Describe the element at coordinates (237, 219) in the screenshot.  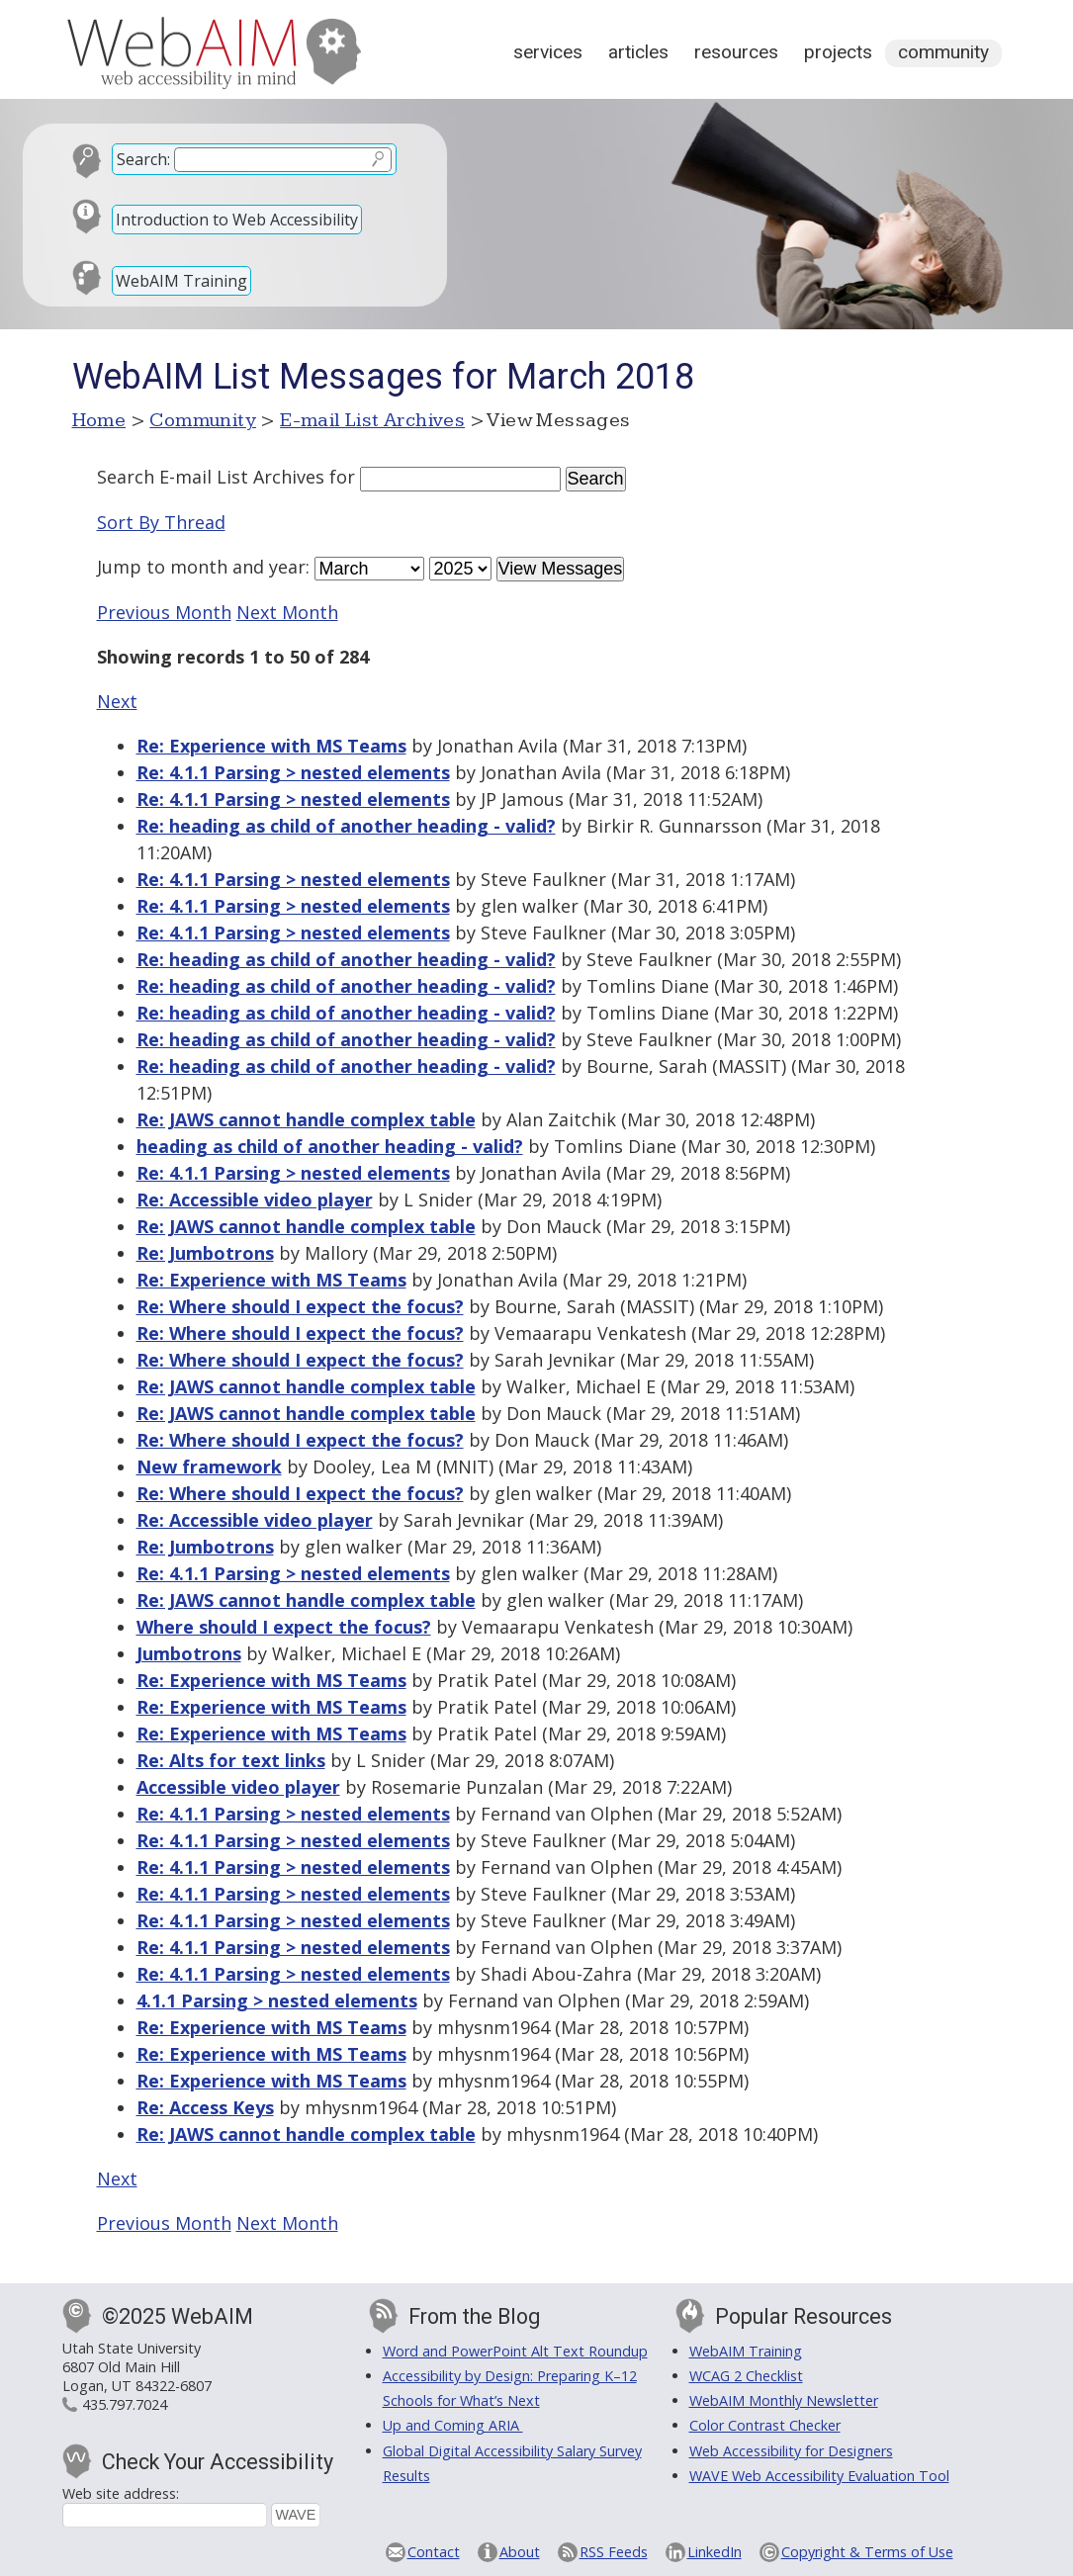
I see `Introduction to Web Accessibility` at that location.